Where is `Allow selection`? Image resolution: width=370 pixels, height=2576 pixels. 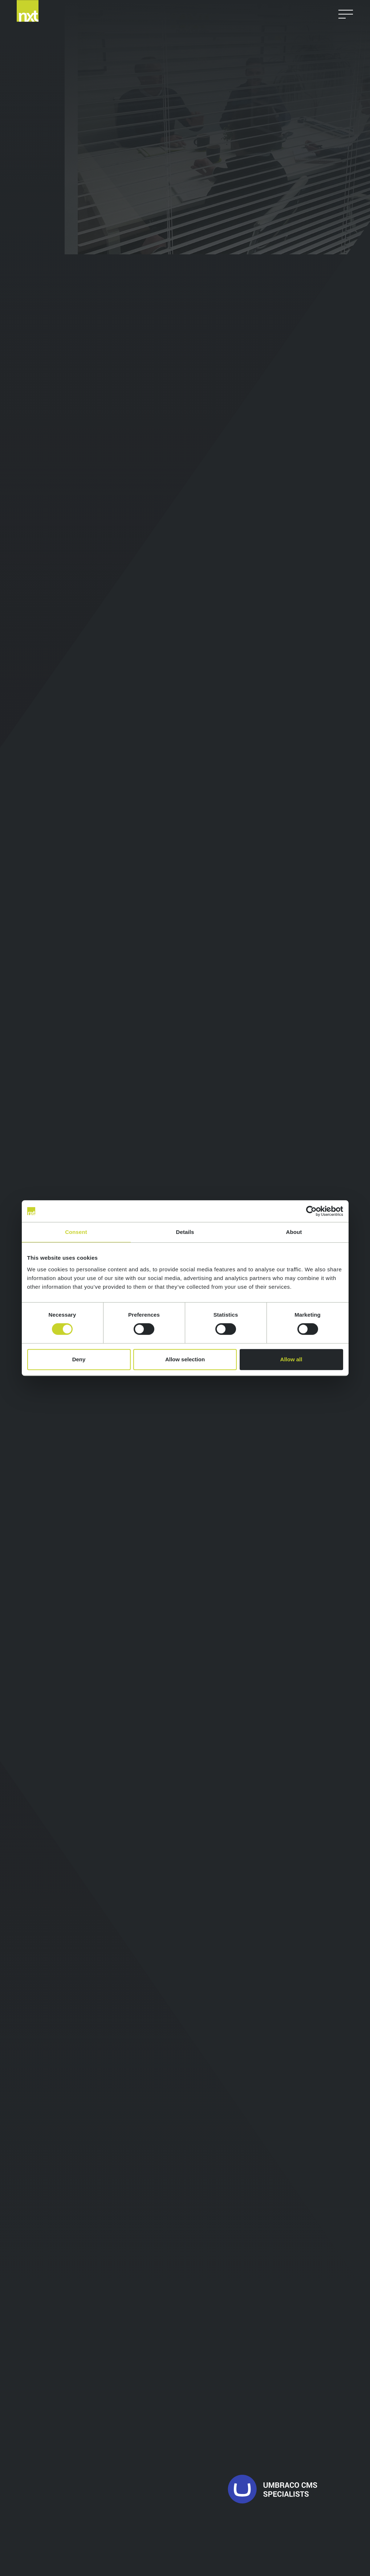
Allow selection is located at coordinates (185, 1359).